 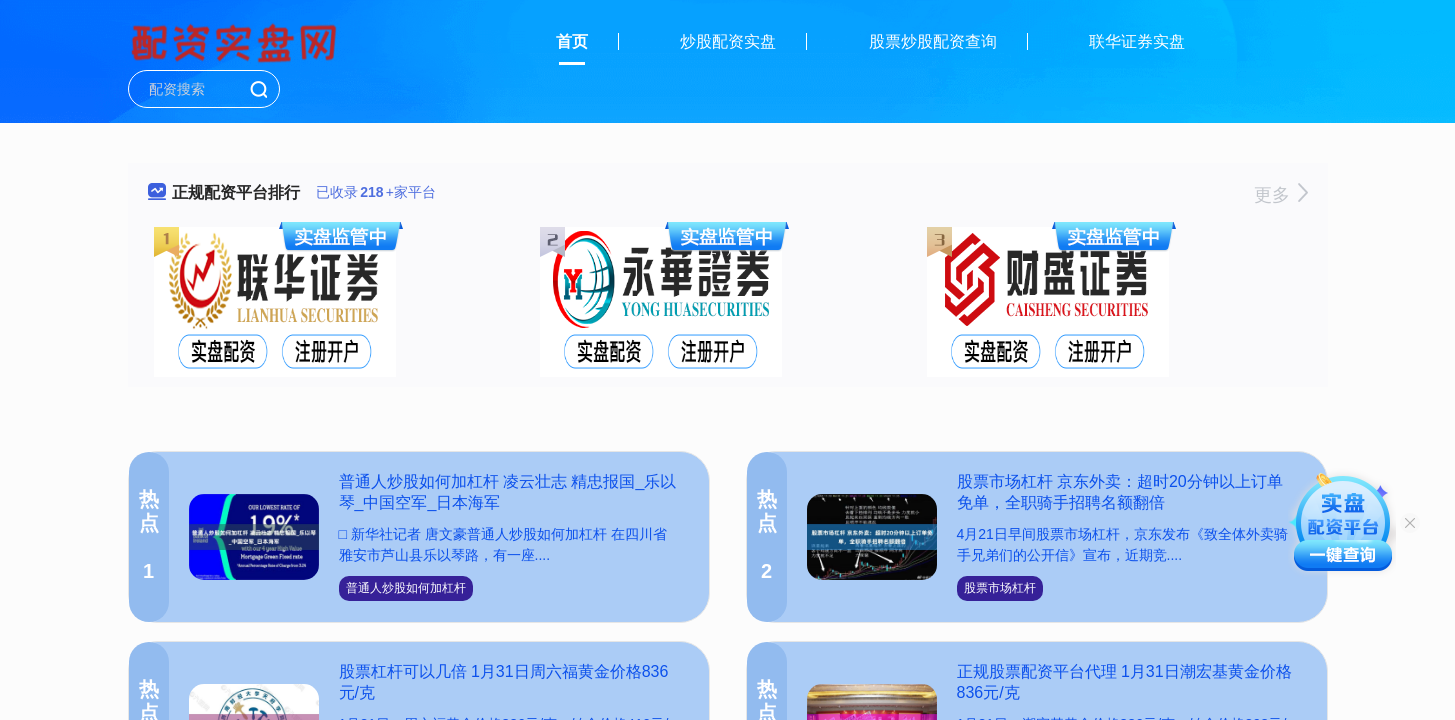 I want to click on 普通人炒股如何加杠杆, so click(x=406, y=588).